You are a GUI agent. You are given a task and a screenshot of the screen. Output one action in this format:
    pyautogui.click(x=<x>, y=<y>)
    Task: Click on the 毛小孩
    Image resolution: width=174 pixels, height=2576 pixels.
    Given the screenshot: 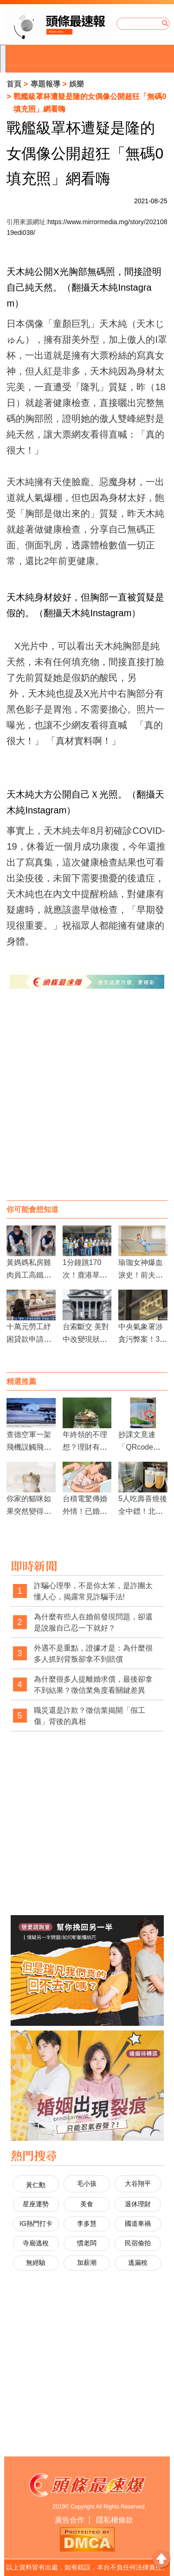 What is the action you would take?
    pyautogui.click(x=87, y=2183)
    